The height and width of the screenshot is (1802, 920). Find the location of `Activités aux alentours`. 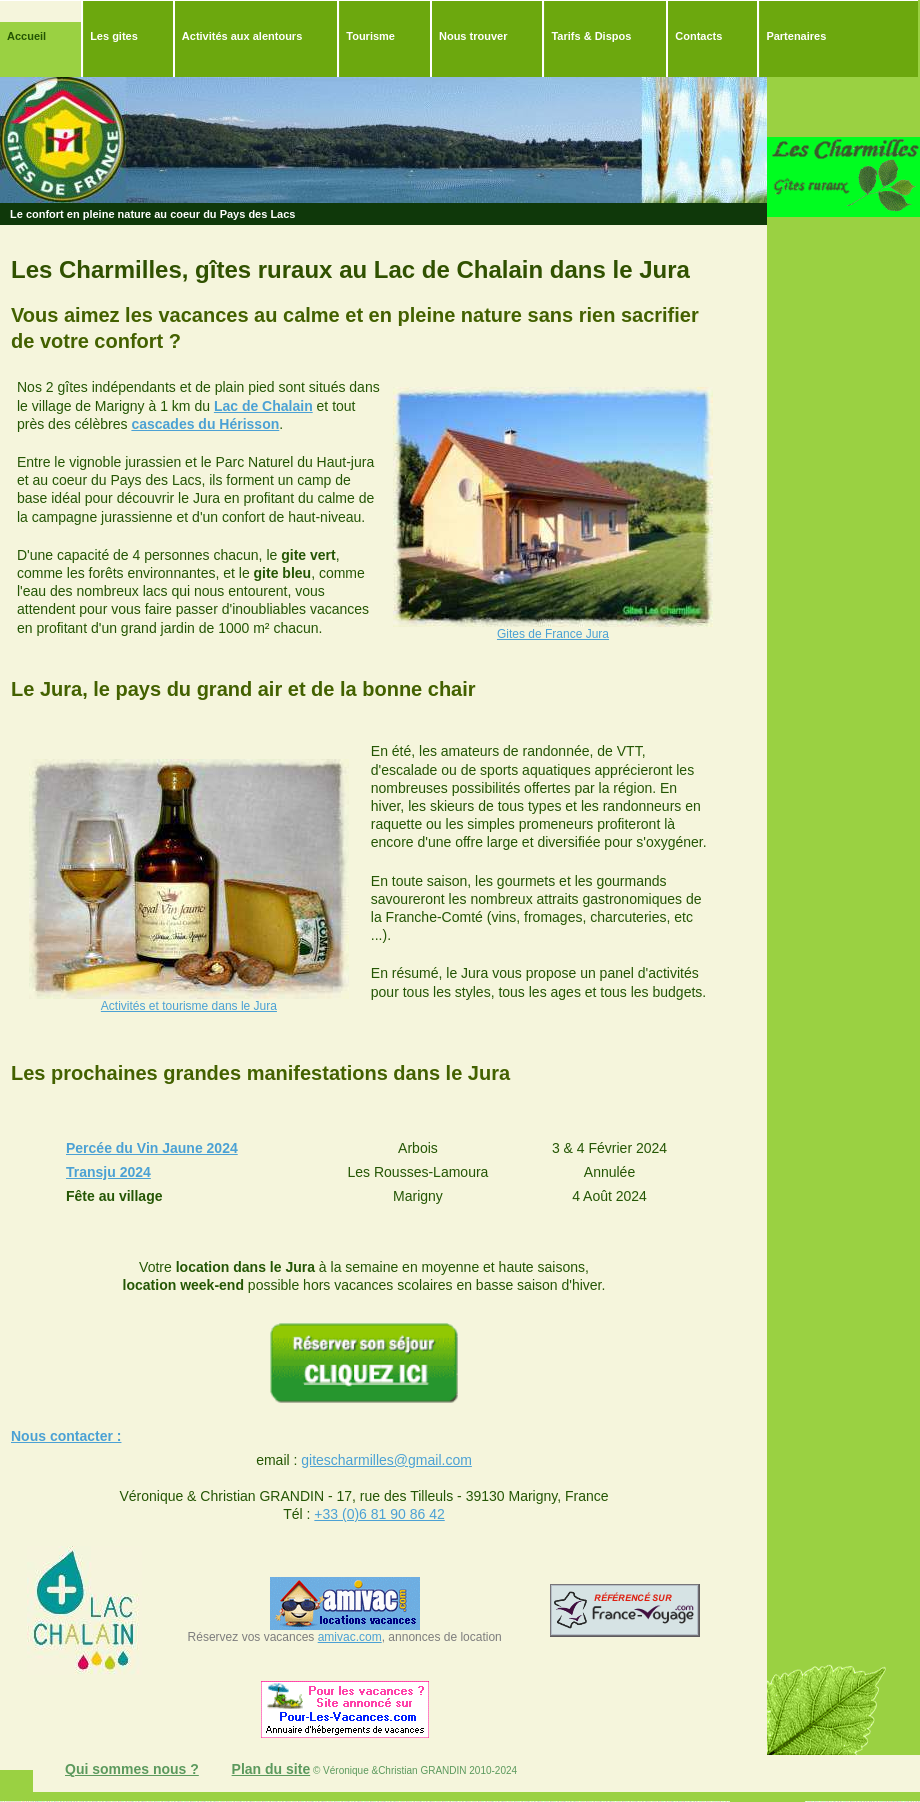

Activités aux alentours is located at coordinates (242, 36).